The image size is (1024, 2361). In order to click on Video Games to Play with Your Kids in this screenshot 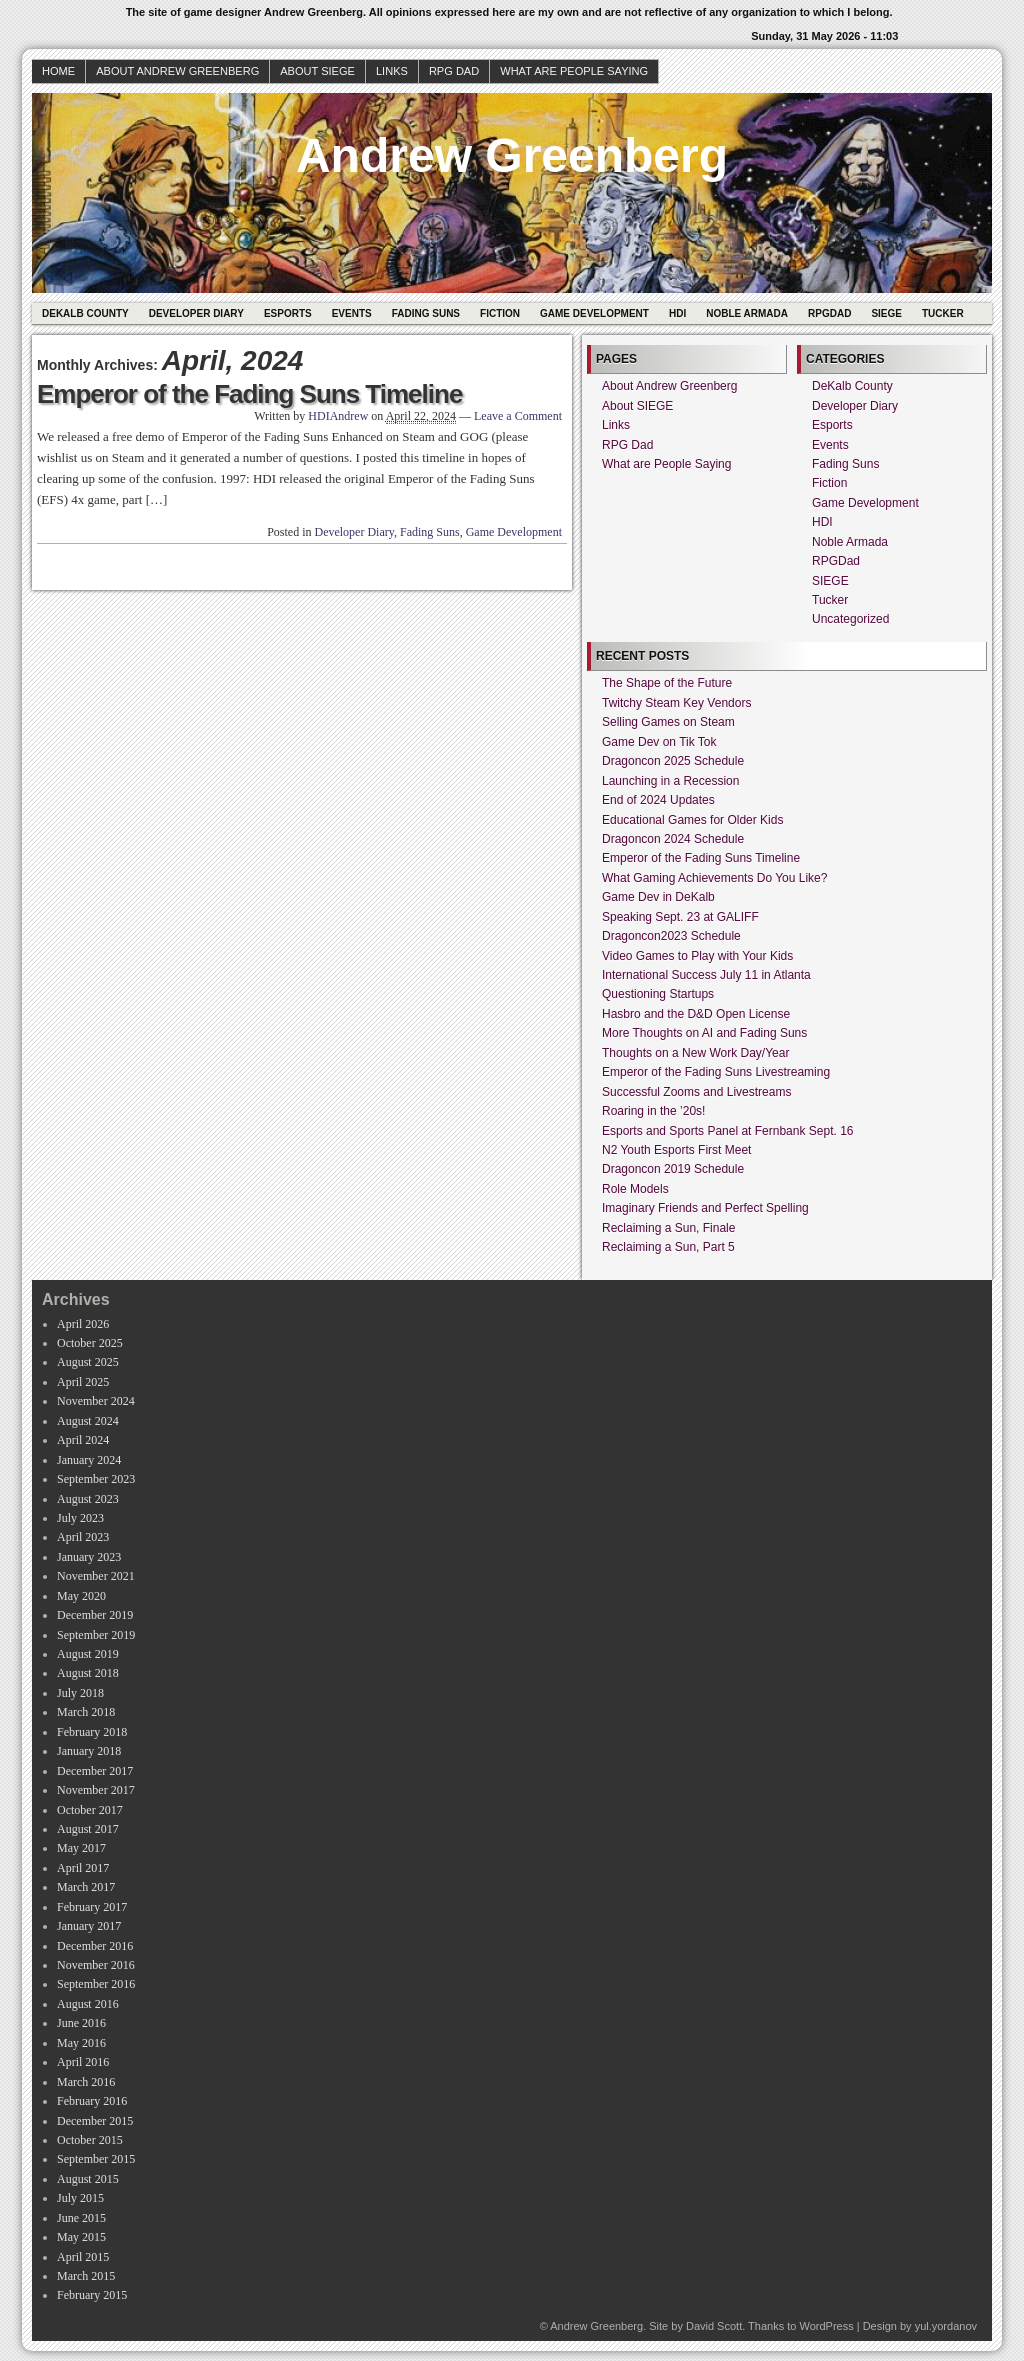, I will do `click(697, 956)`.